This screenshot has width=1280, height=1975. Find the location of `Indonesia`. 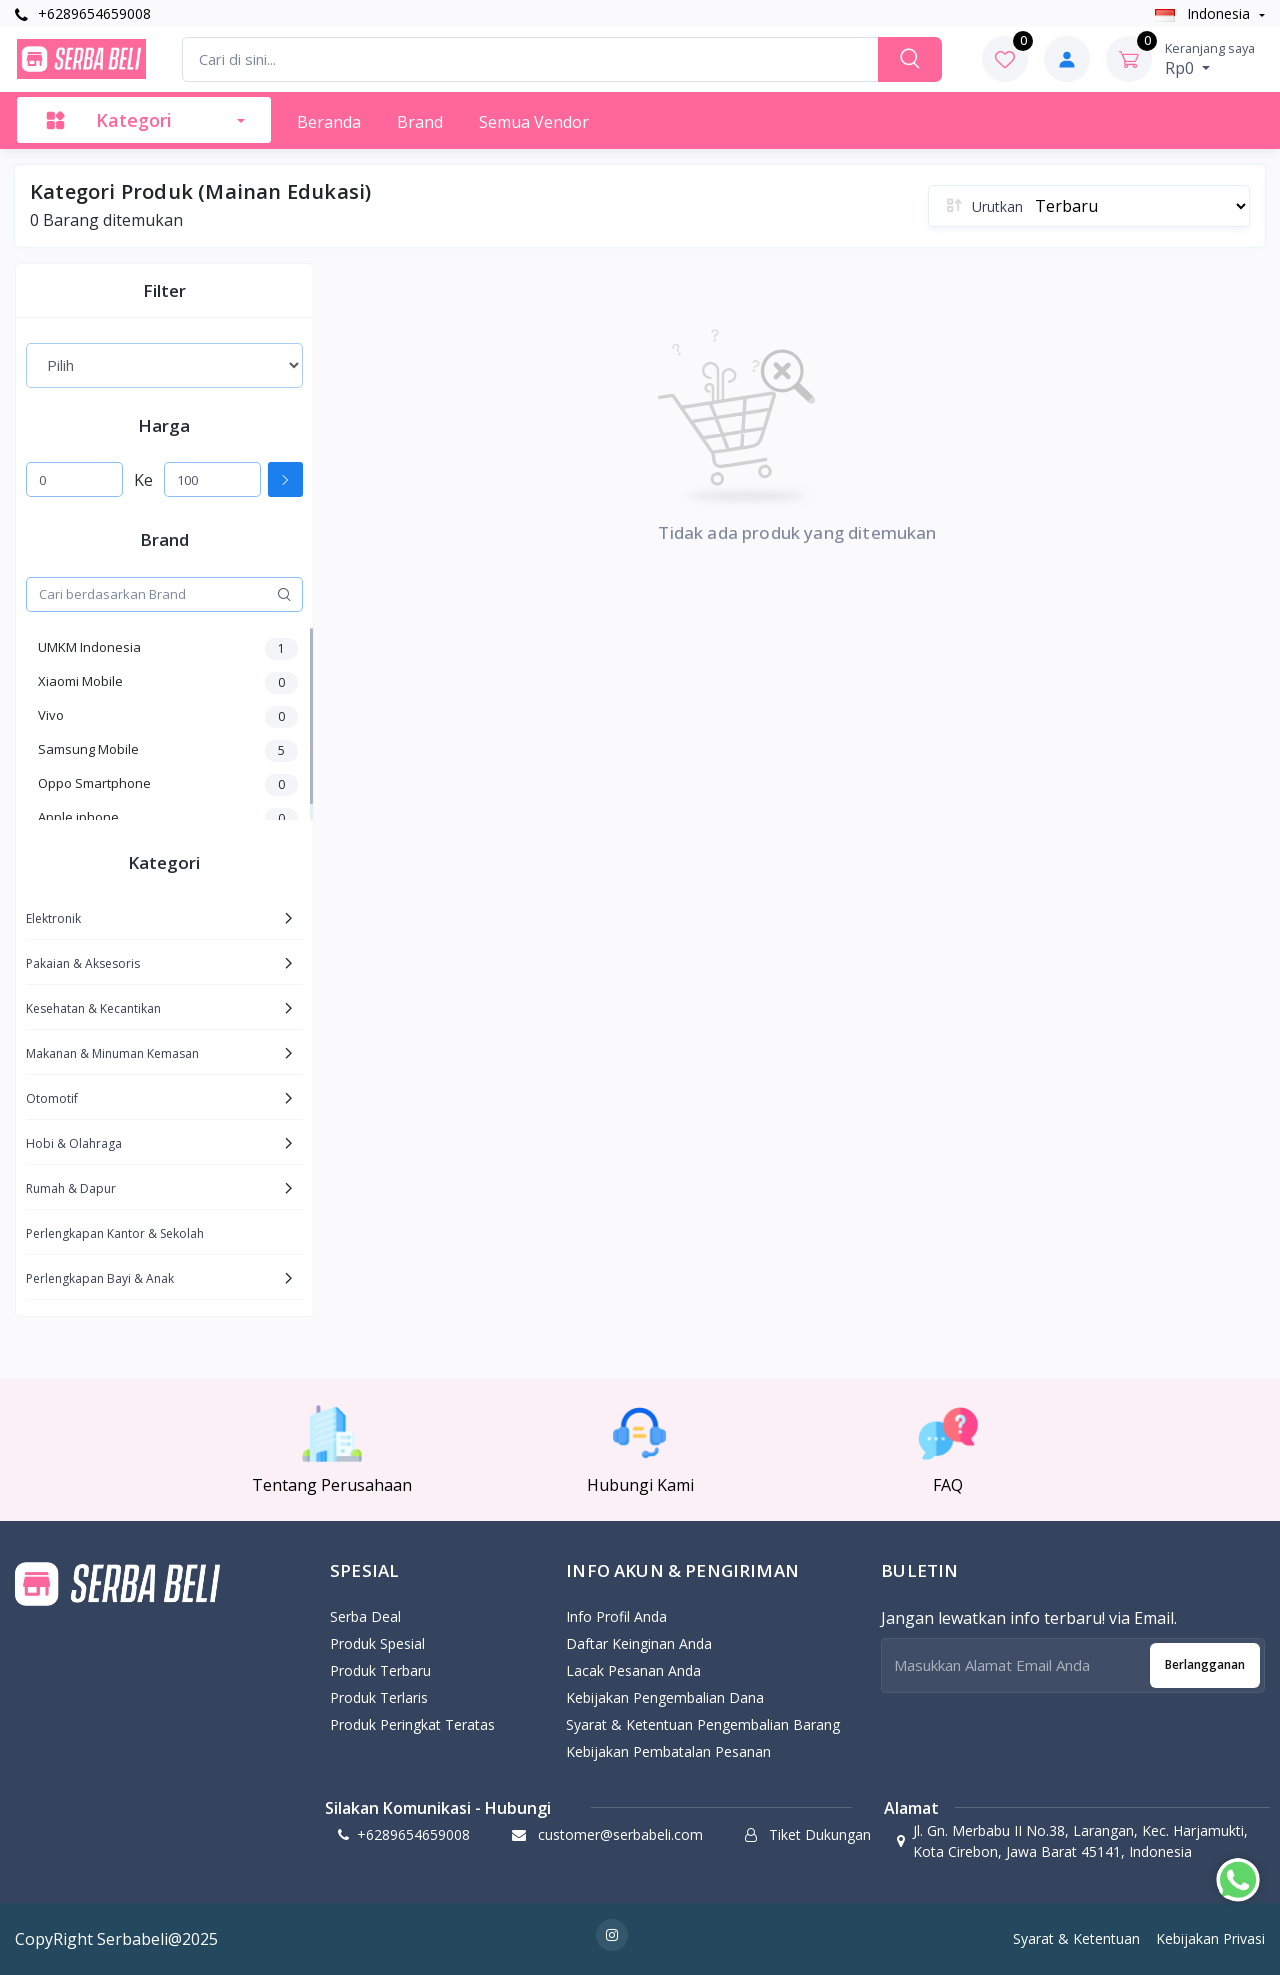

Indonesia is located at coordinates (1204, 13).